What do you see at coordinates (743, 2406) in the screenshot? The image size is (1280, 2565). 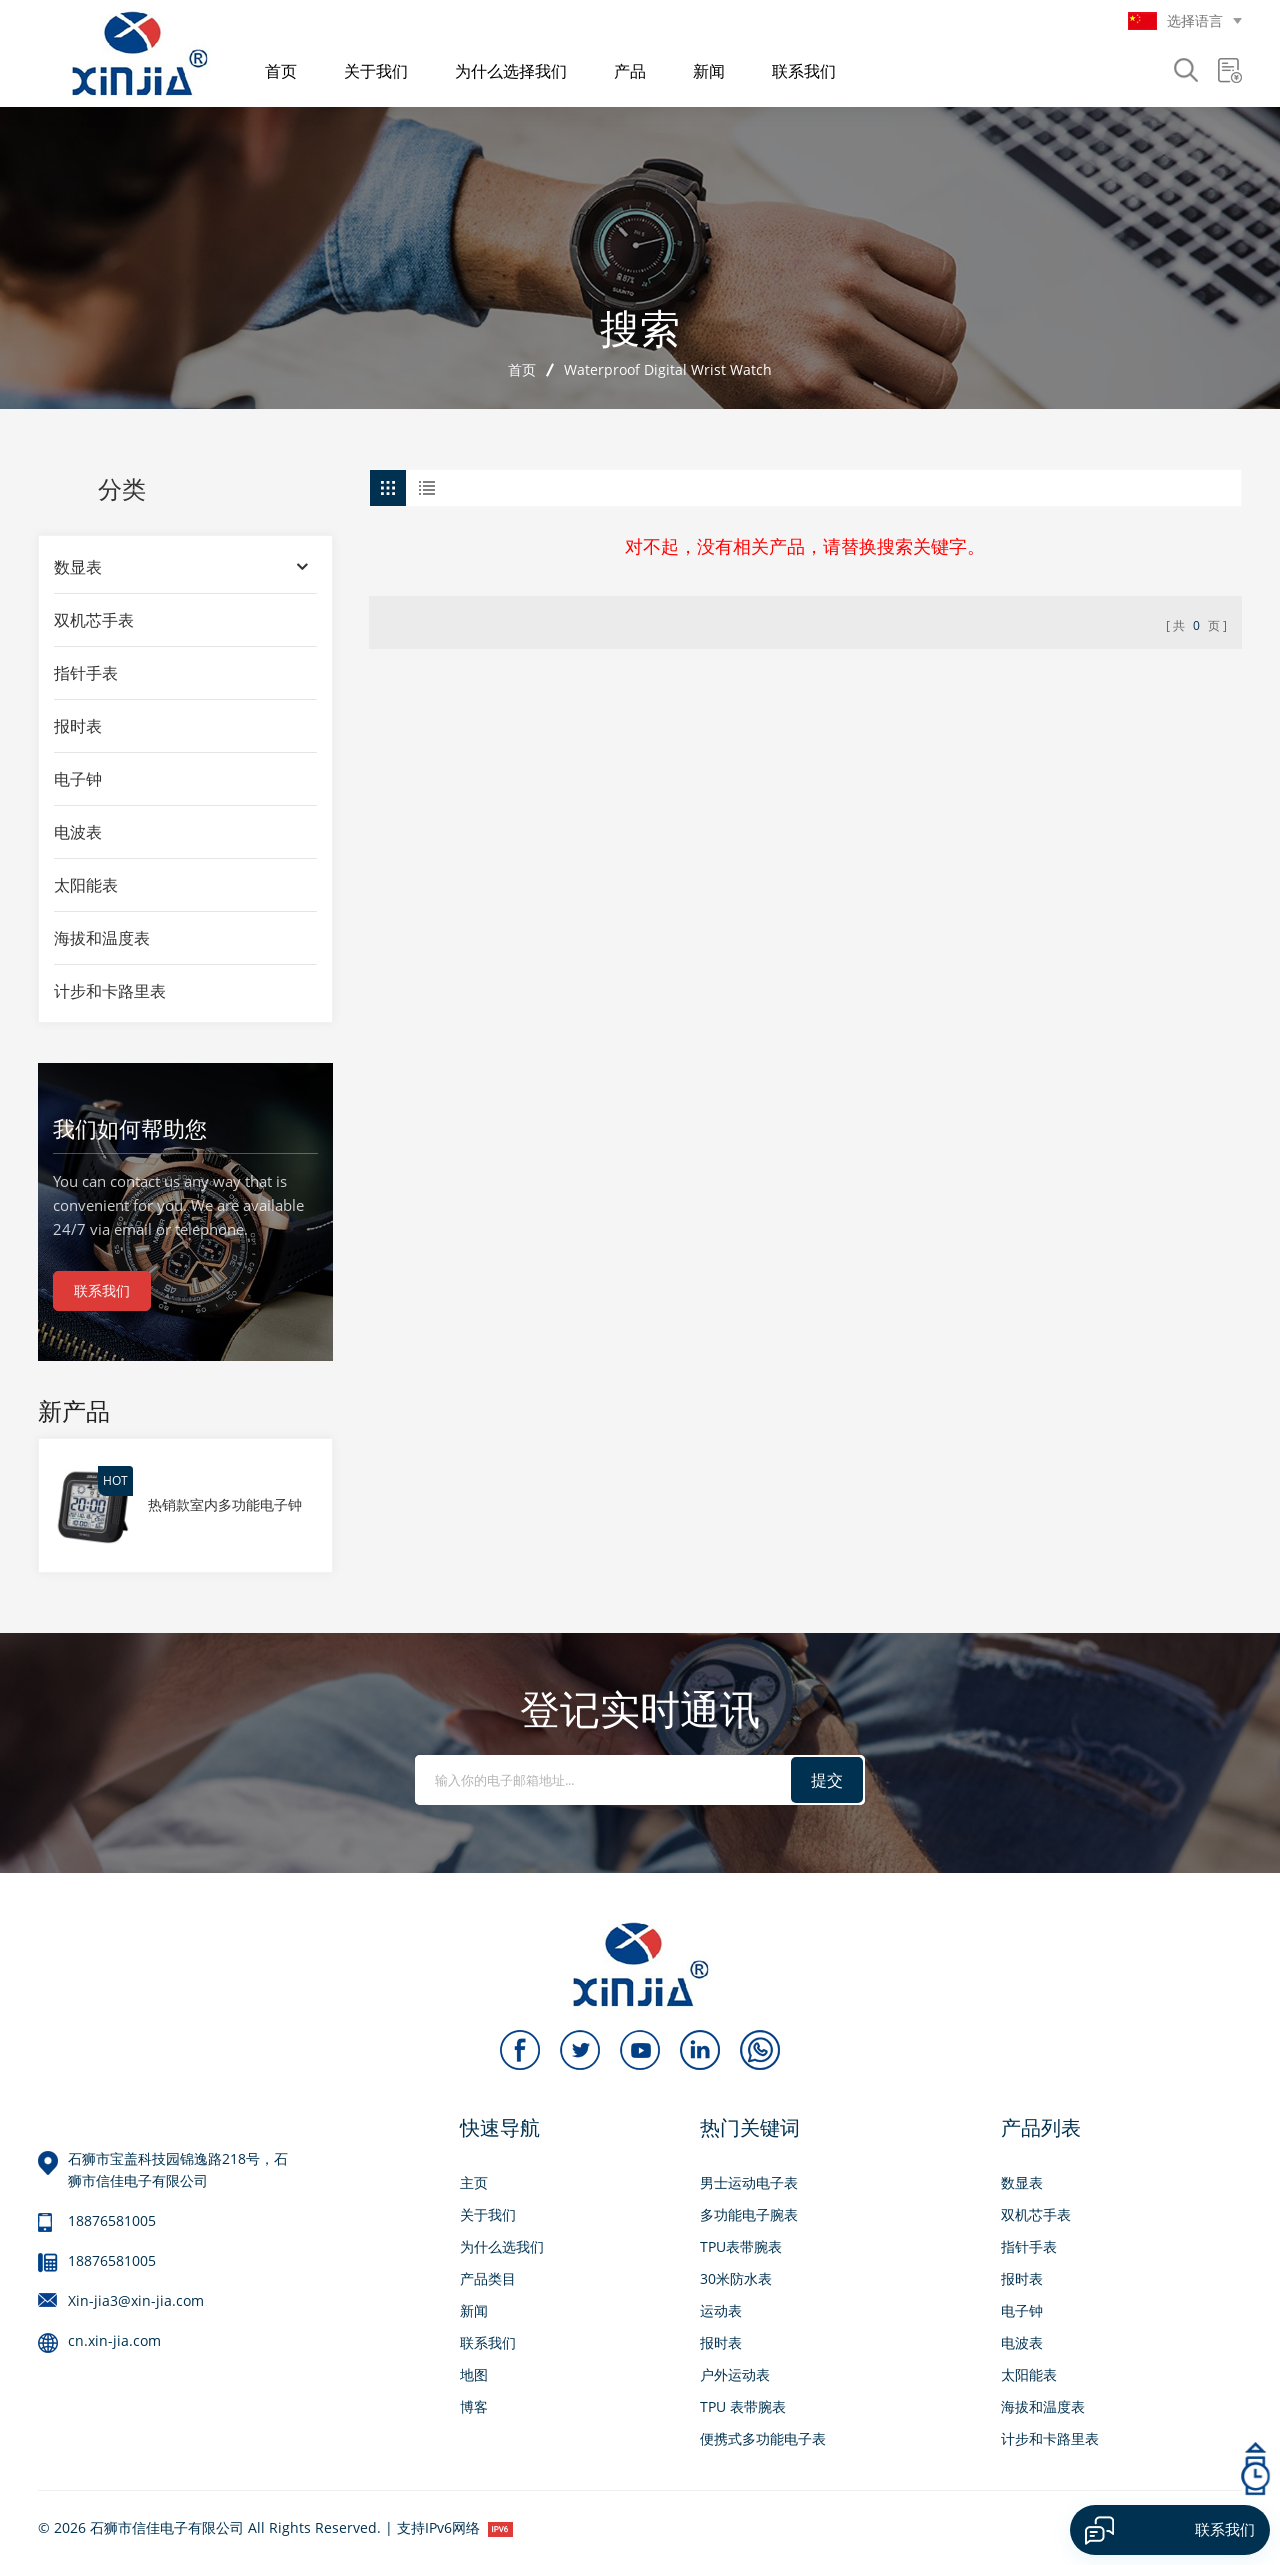 I see `TPU 表带腕表` at bounding box center [743, 2406].